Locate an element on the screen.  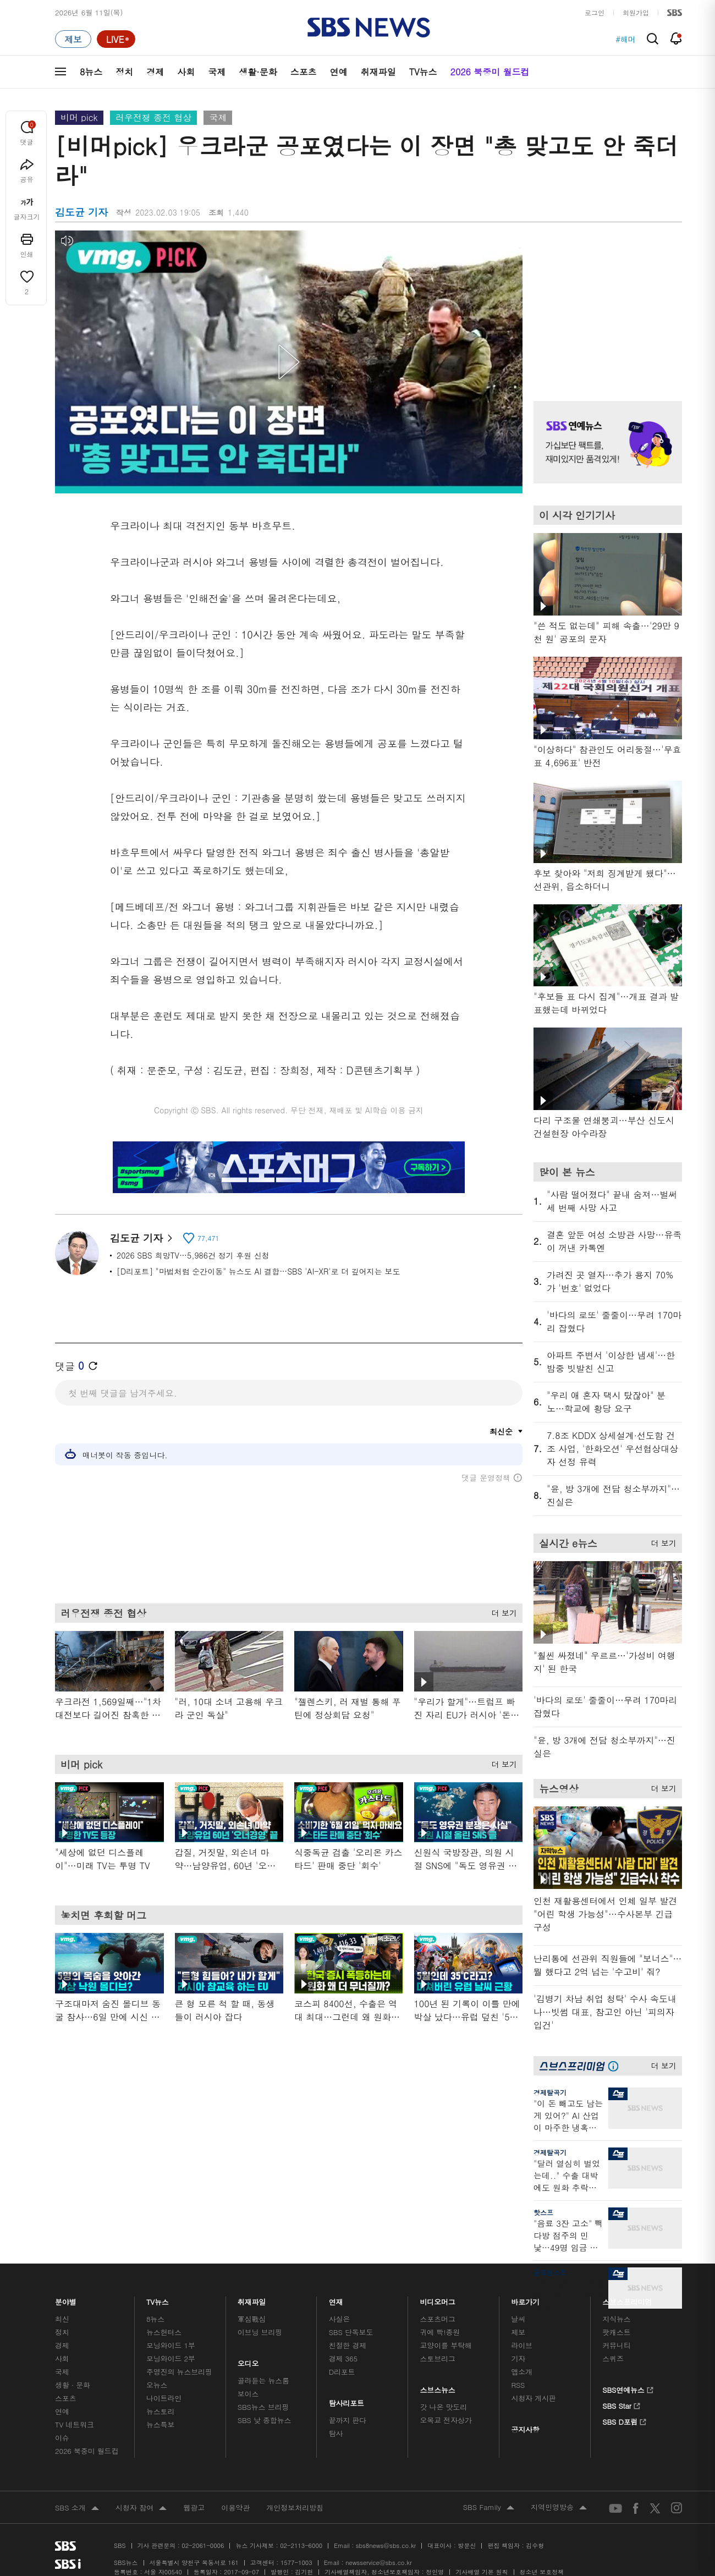
SBS 낮 종합뉴스 is located at coordinates (265, 2420).